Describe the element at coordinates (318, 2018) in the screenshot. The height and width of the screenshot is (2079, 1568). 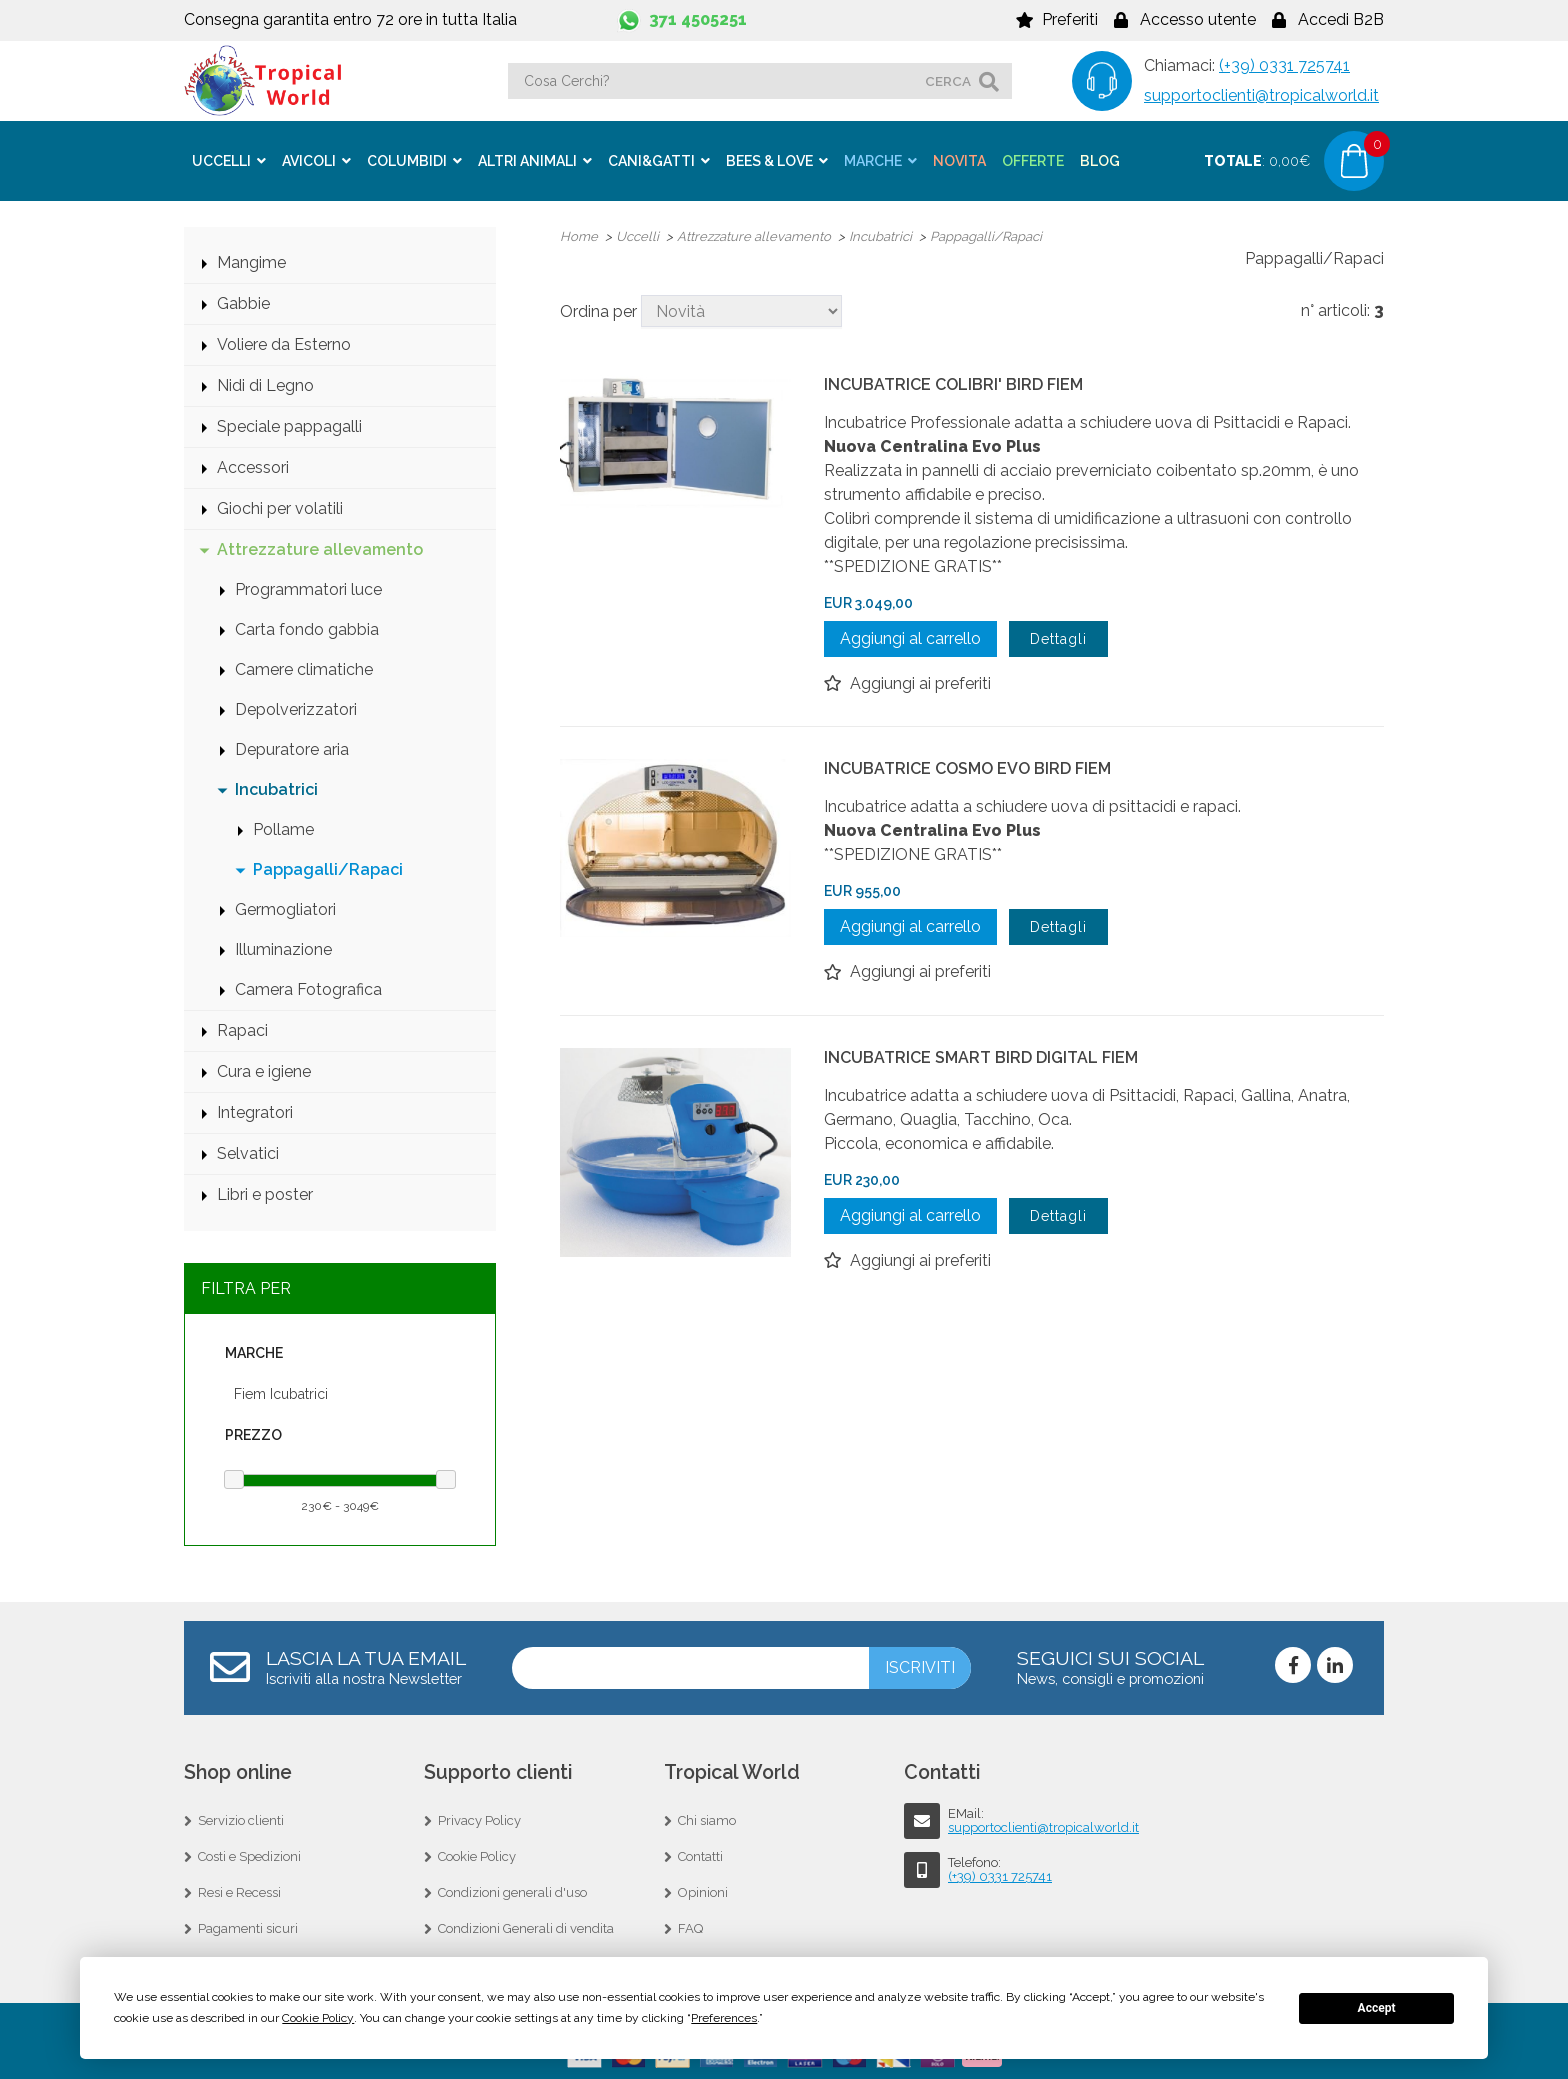
I see `Cookie Policy [button]` at that location.